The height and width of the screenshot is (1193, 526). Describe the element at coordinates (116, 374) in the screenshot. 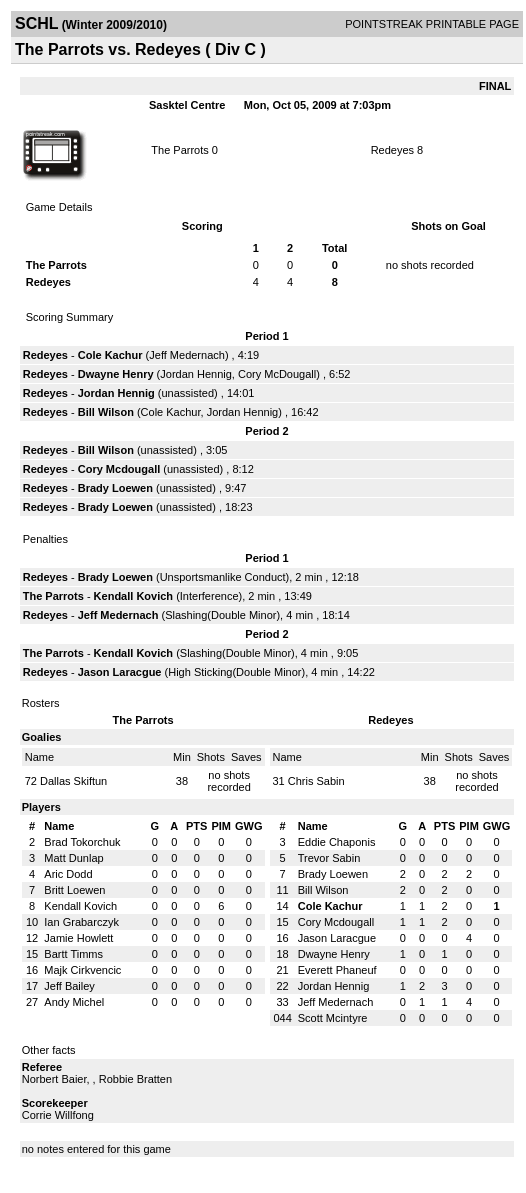

I see `Dwayne Henry` at that location.